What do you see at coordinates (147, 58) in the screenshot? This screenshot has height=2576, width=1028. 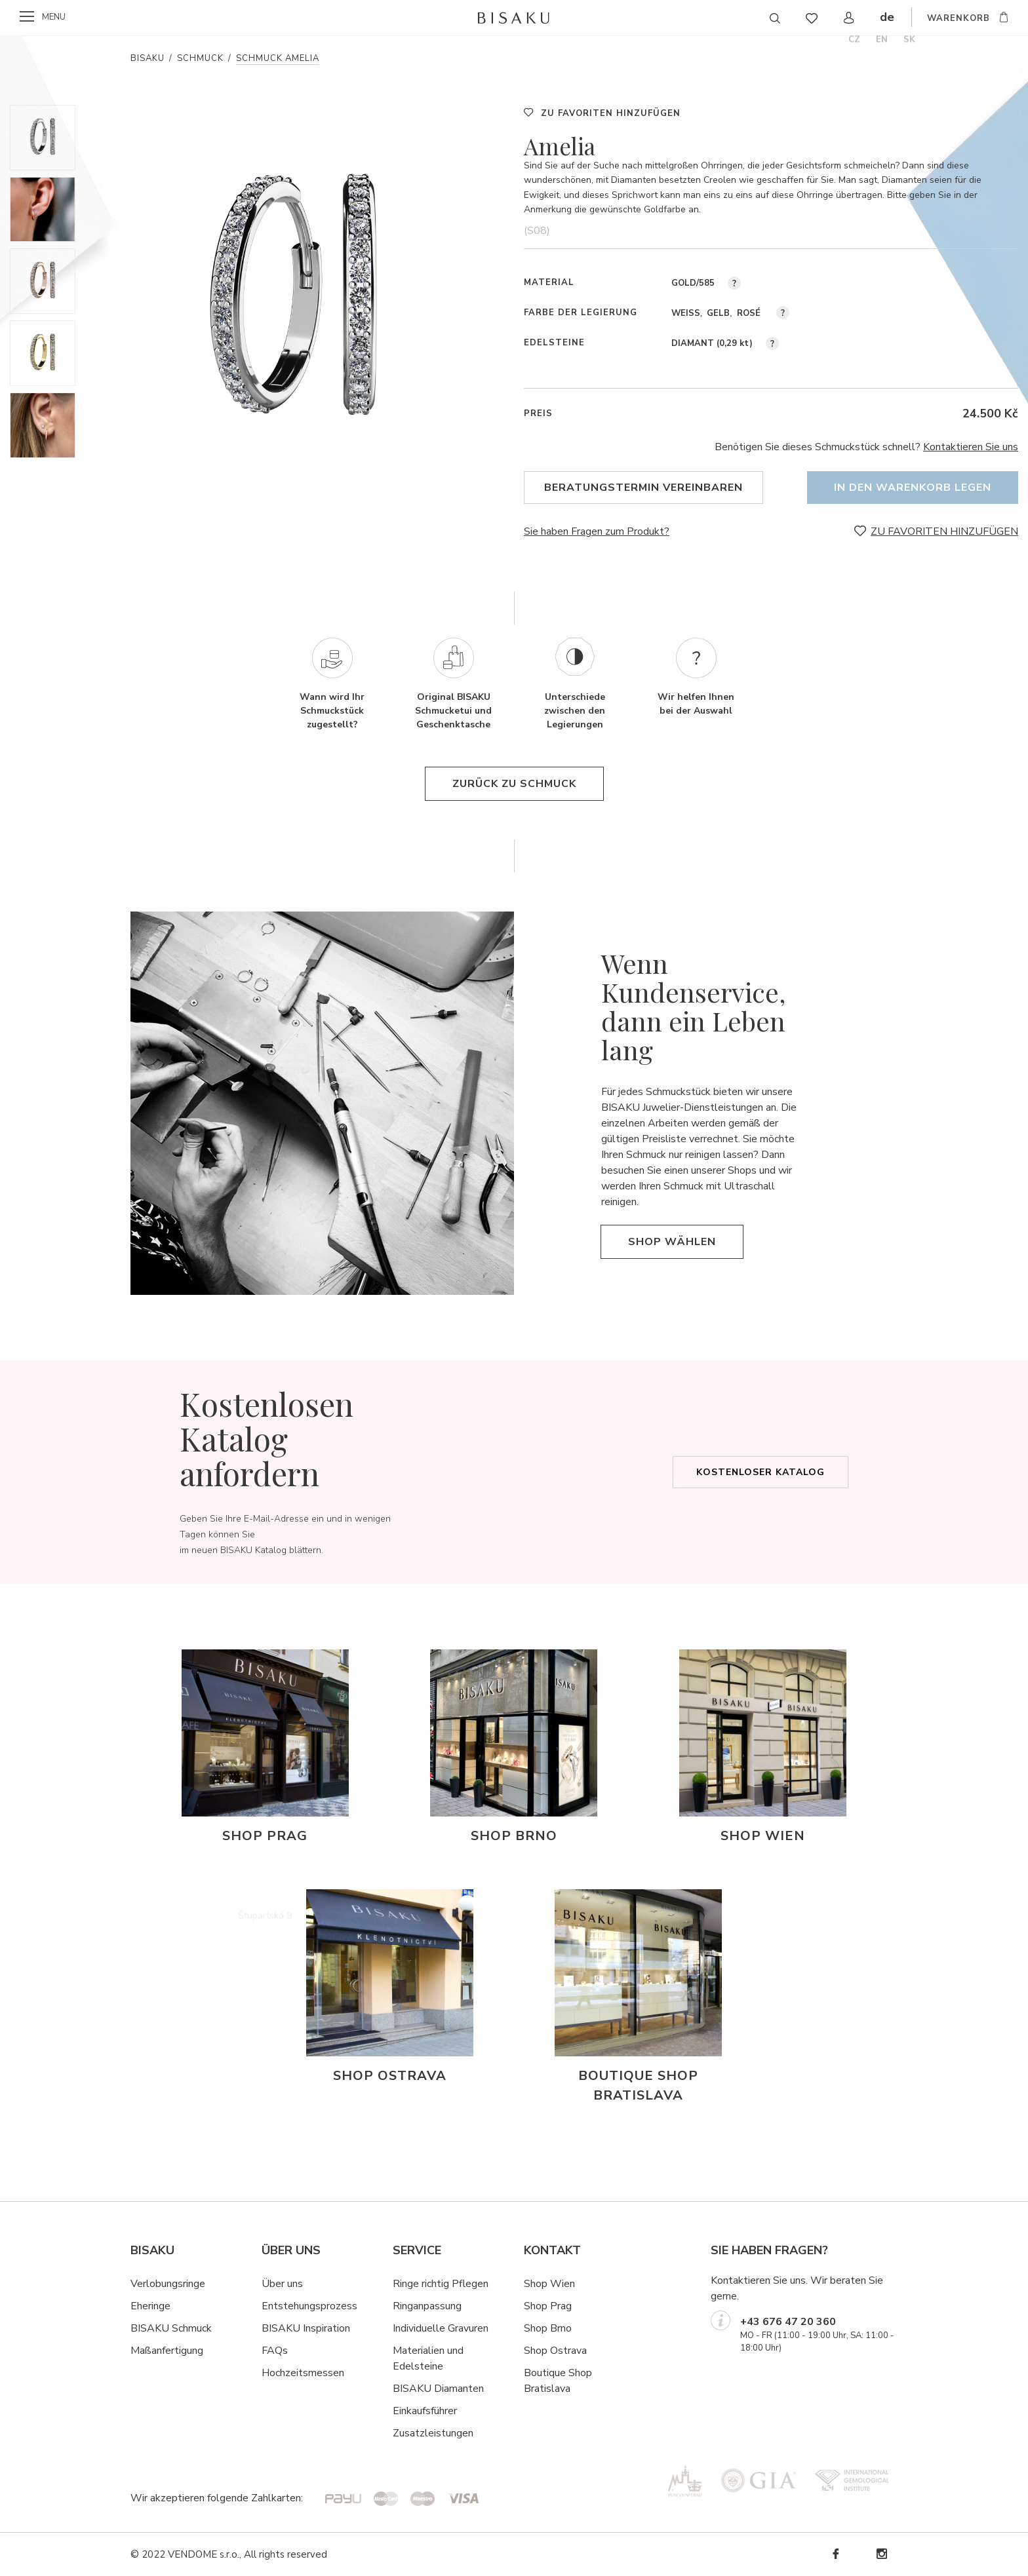 I see `Bisaku` at bounding box center [147, 58].